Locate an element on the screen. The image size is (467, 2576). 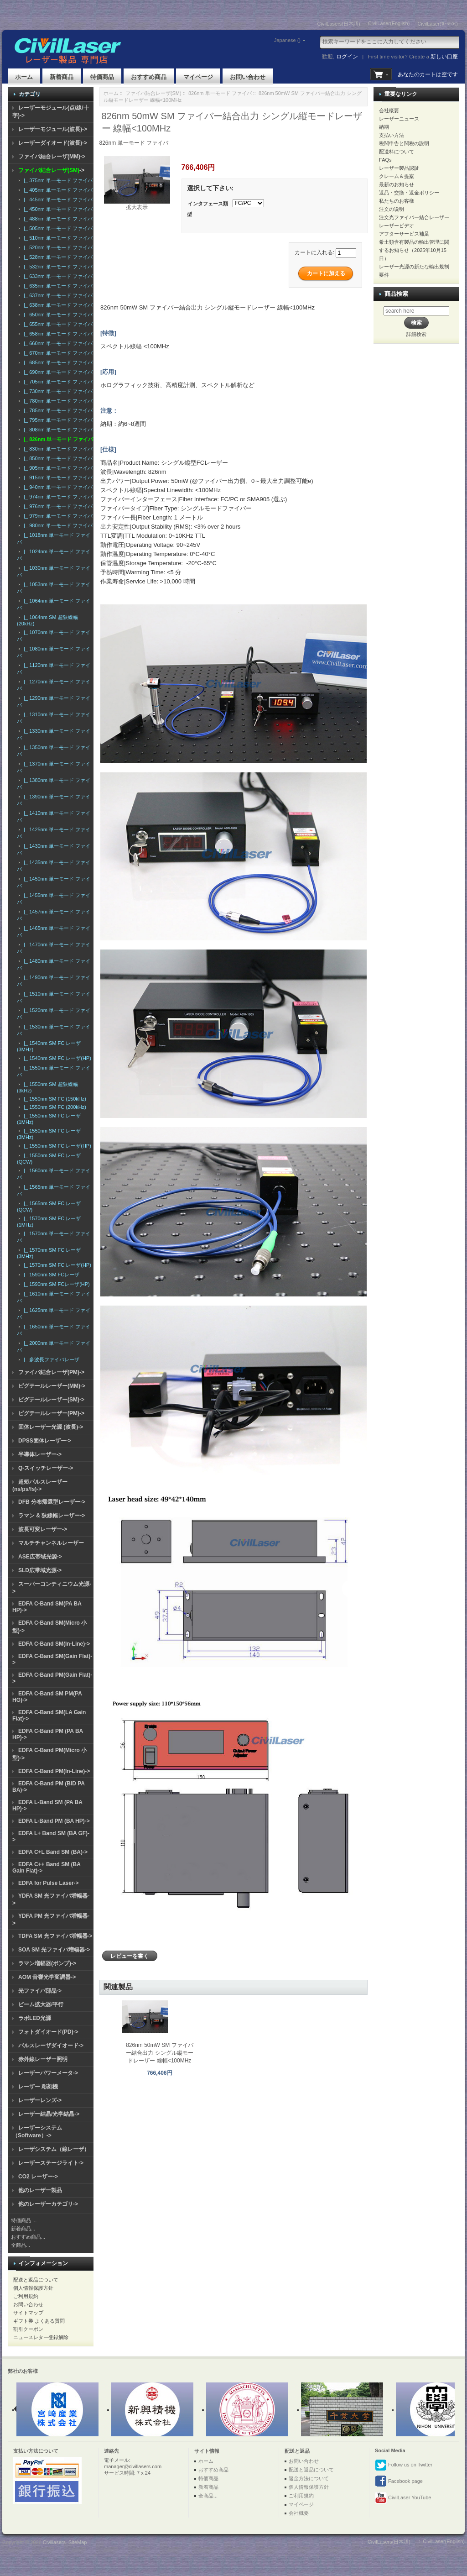
|_ 780nm 単一モード ファイバ is located at coordinates (57, 401).